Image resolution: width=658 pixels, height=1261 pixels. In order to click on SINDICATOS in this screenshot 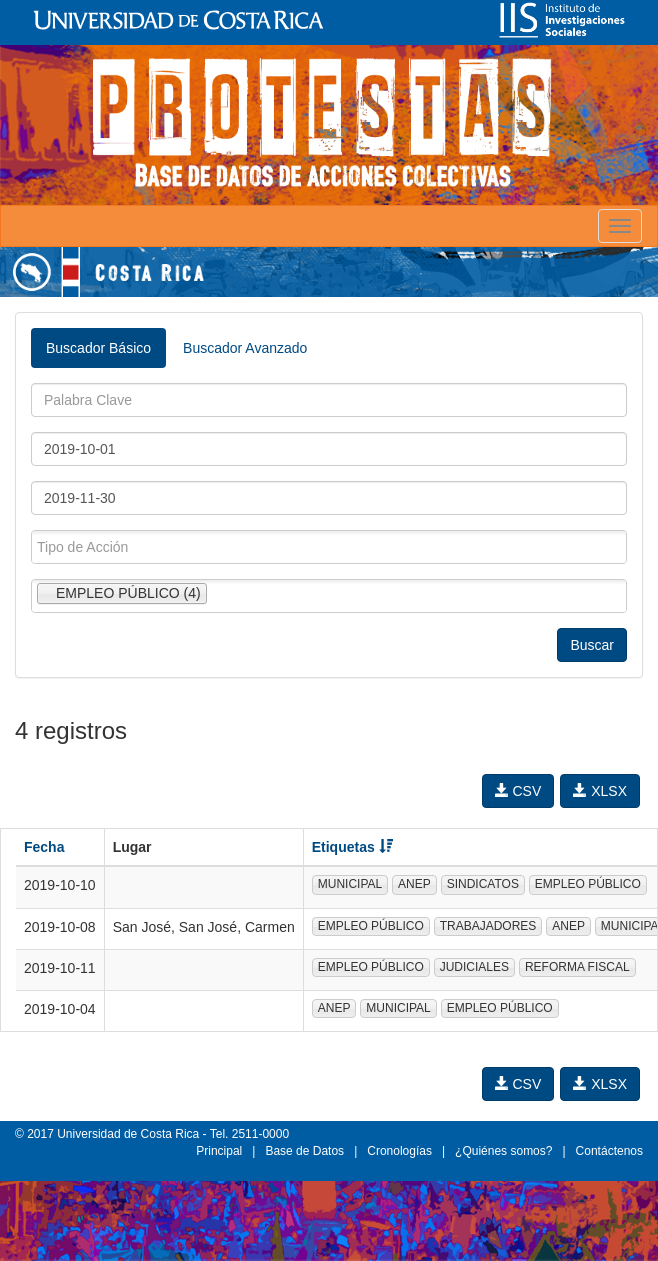, I will do `click(483, 884)`.